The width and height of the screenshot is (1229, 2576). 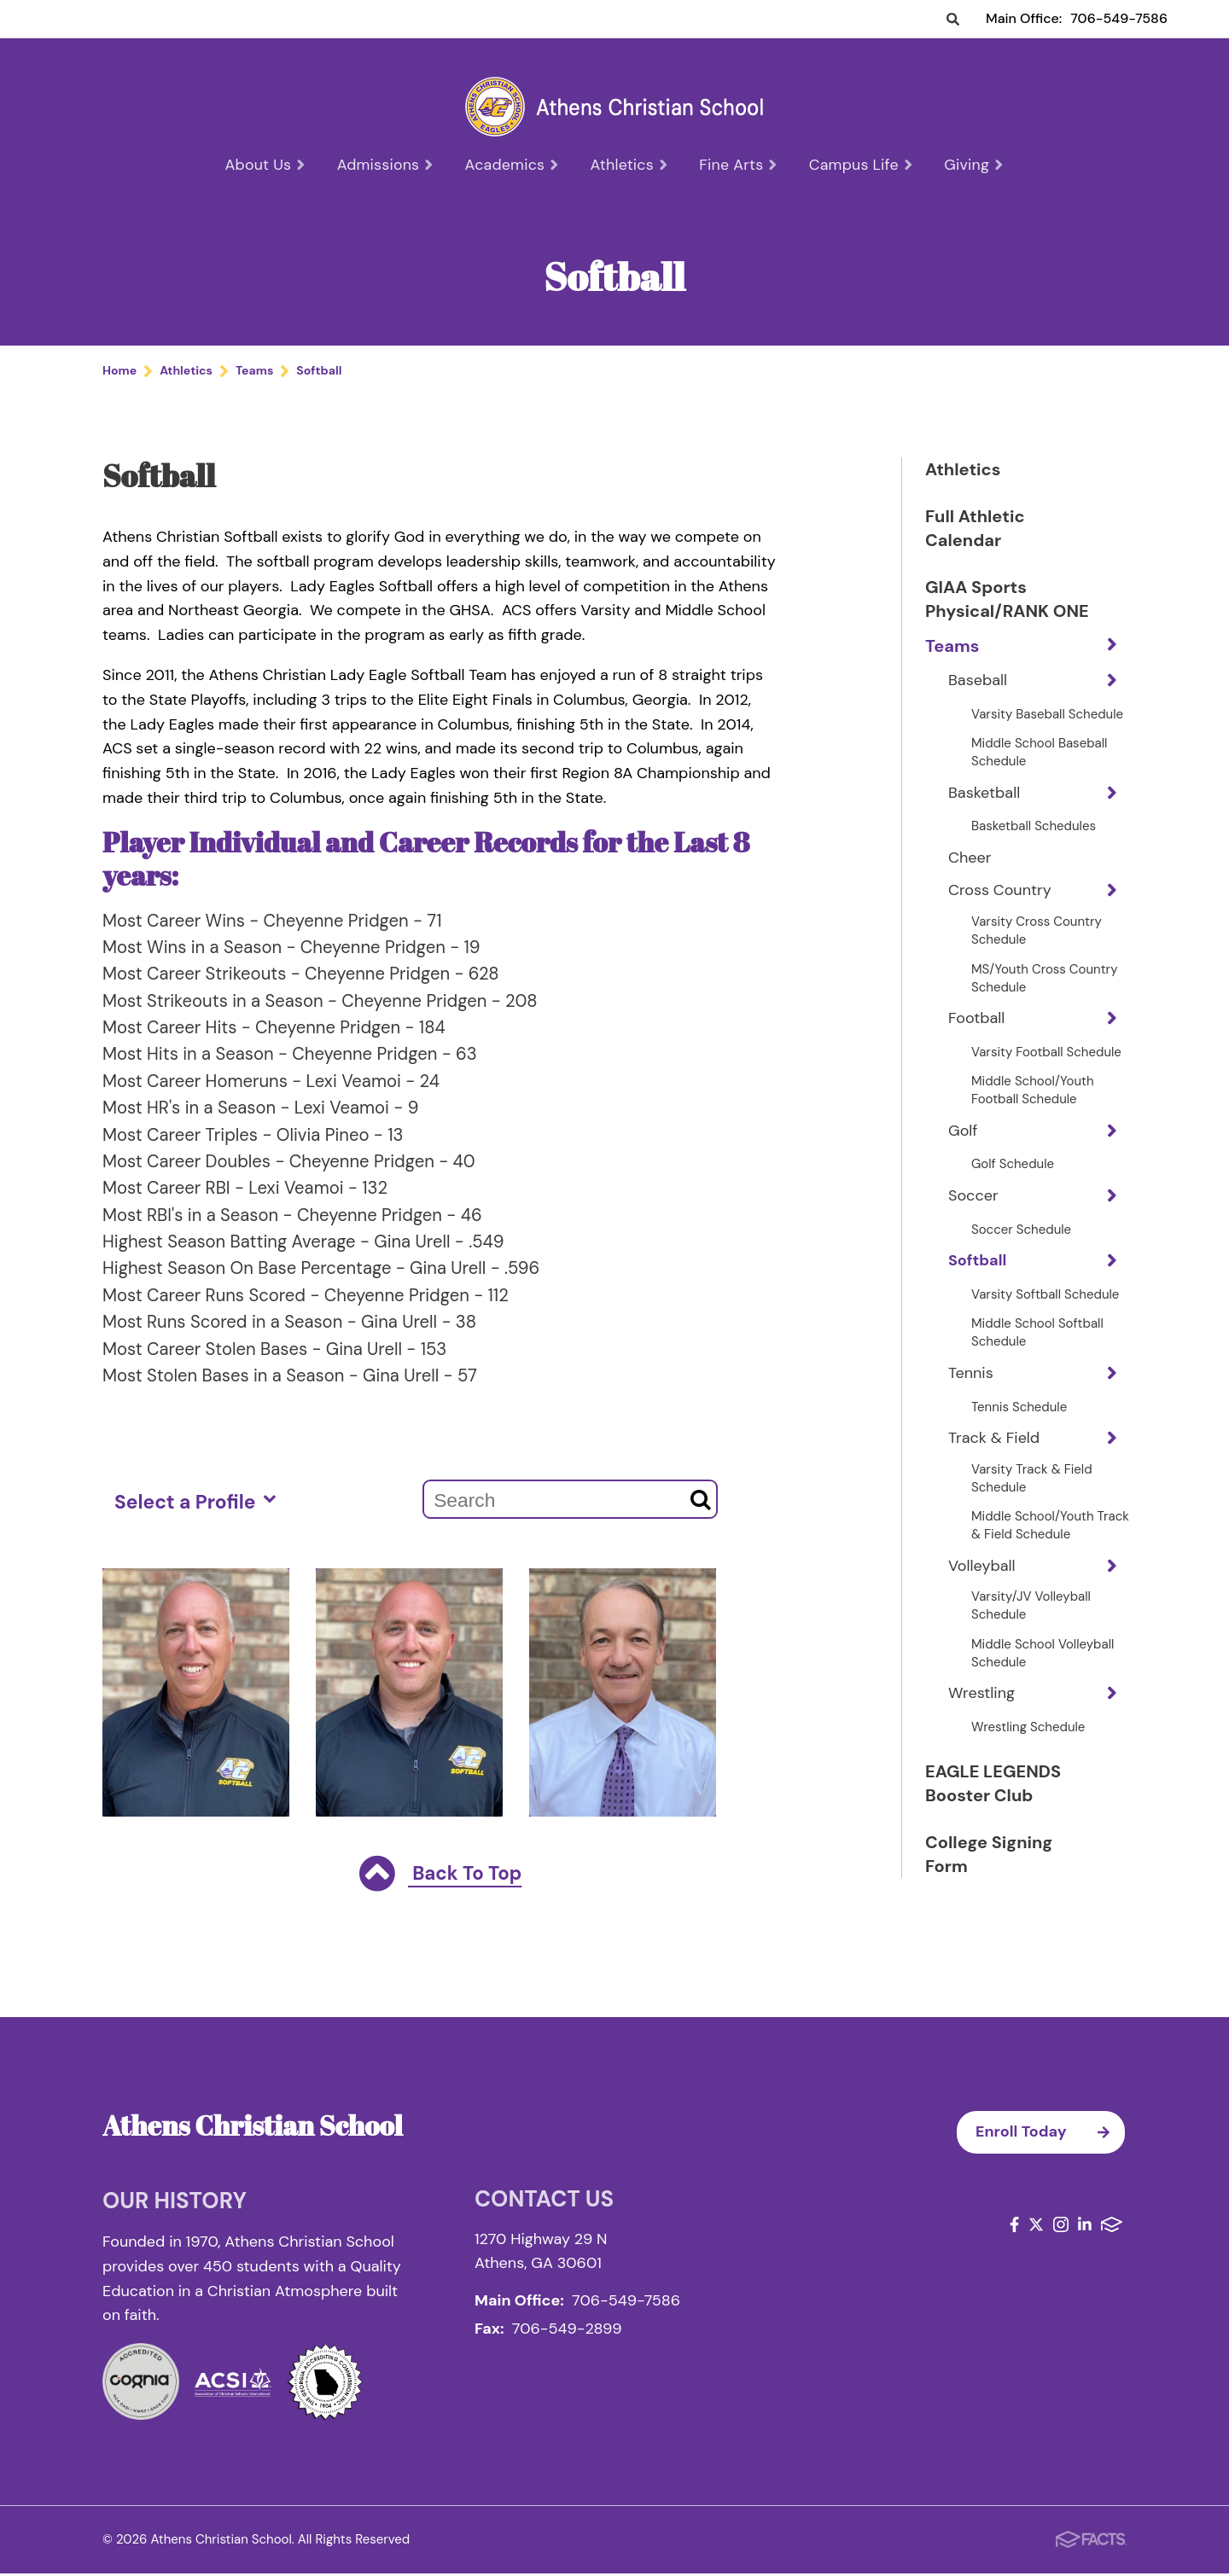 What do you see at coordinates (981, 1718) in the screenshot?
I see `Wrestling` at bounding box center [981, 1718].